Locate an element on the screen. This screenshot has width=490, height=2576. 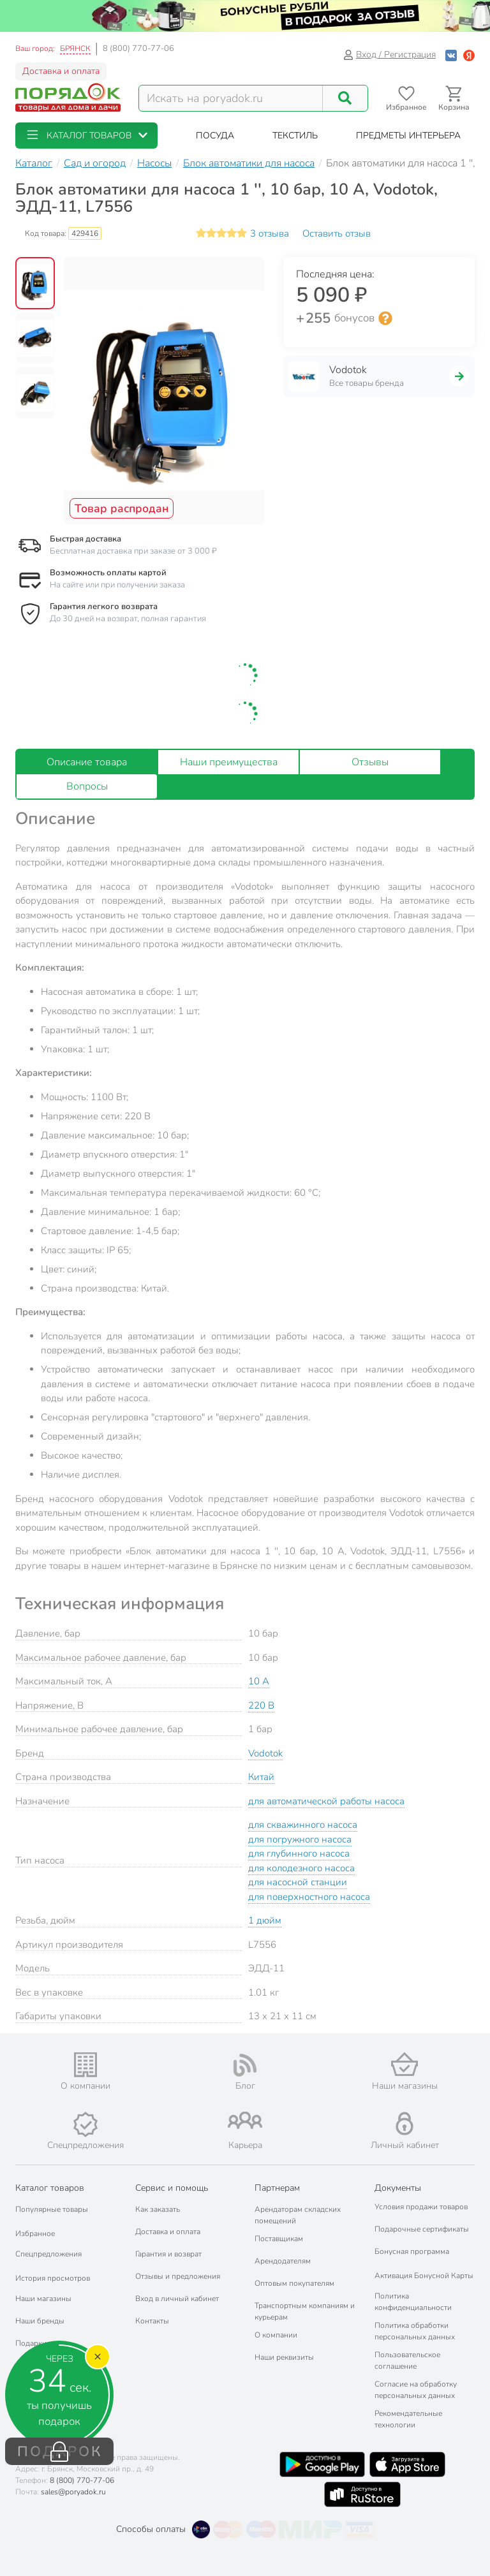
Избранное is located at coordinates (35, 2233).